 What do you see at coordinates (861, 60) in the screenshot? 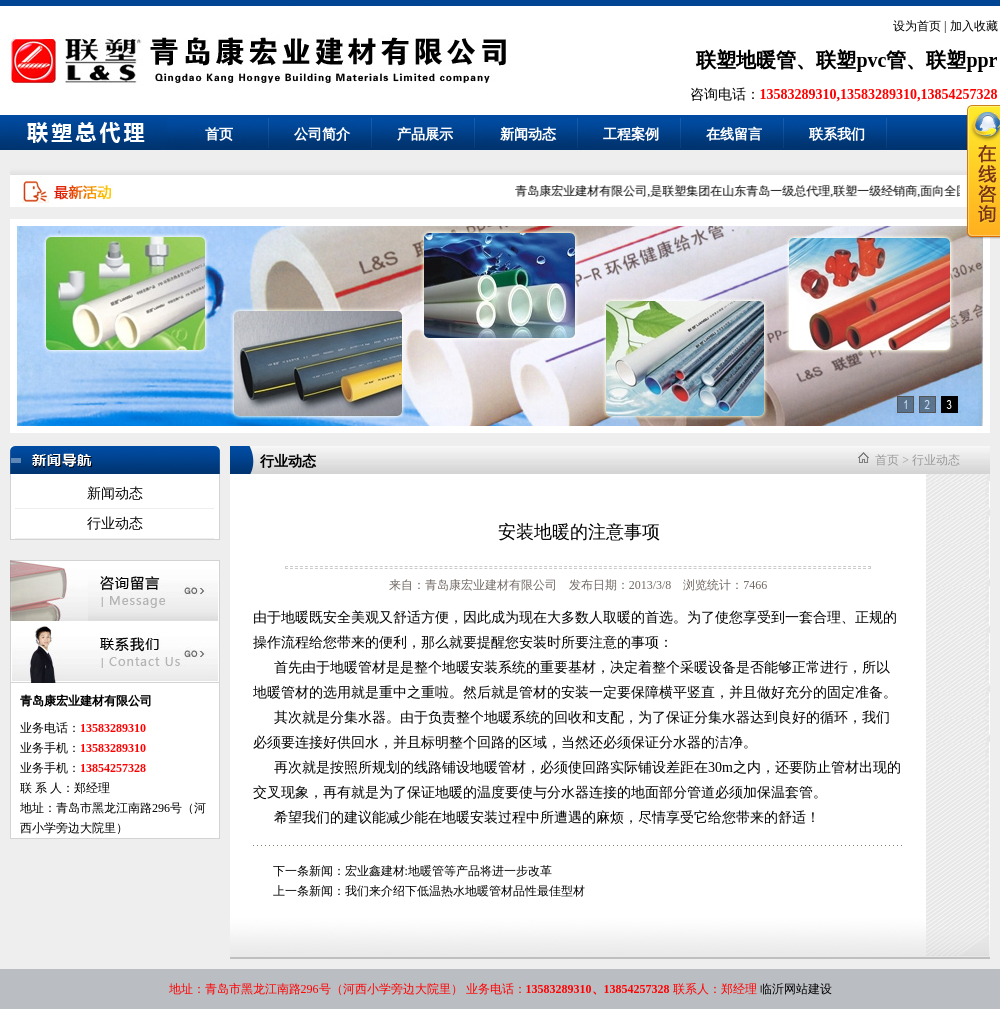
I see `联塑pvc管` at bounding box center [861, 60].